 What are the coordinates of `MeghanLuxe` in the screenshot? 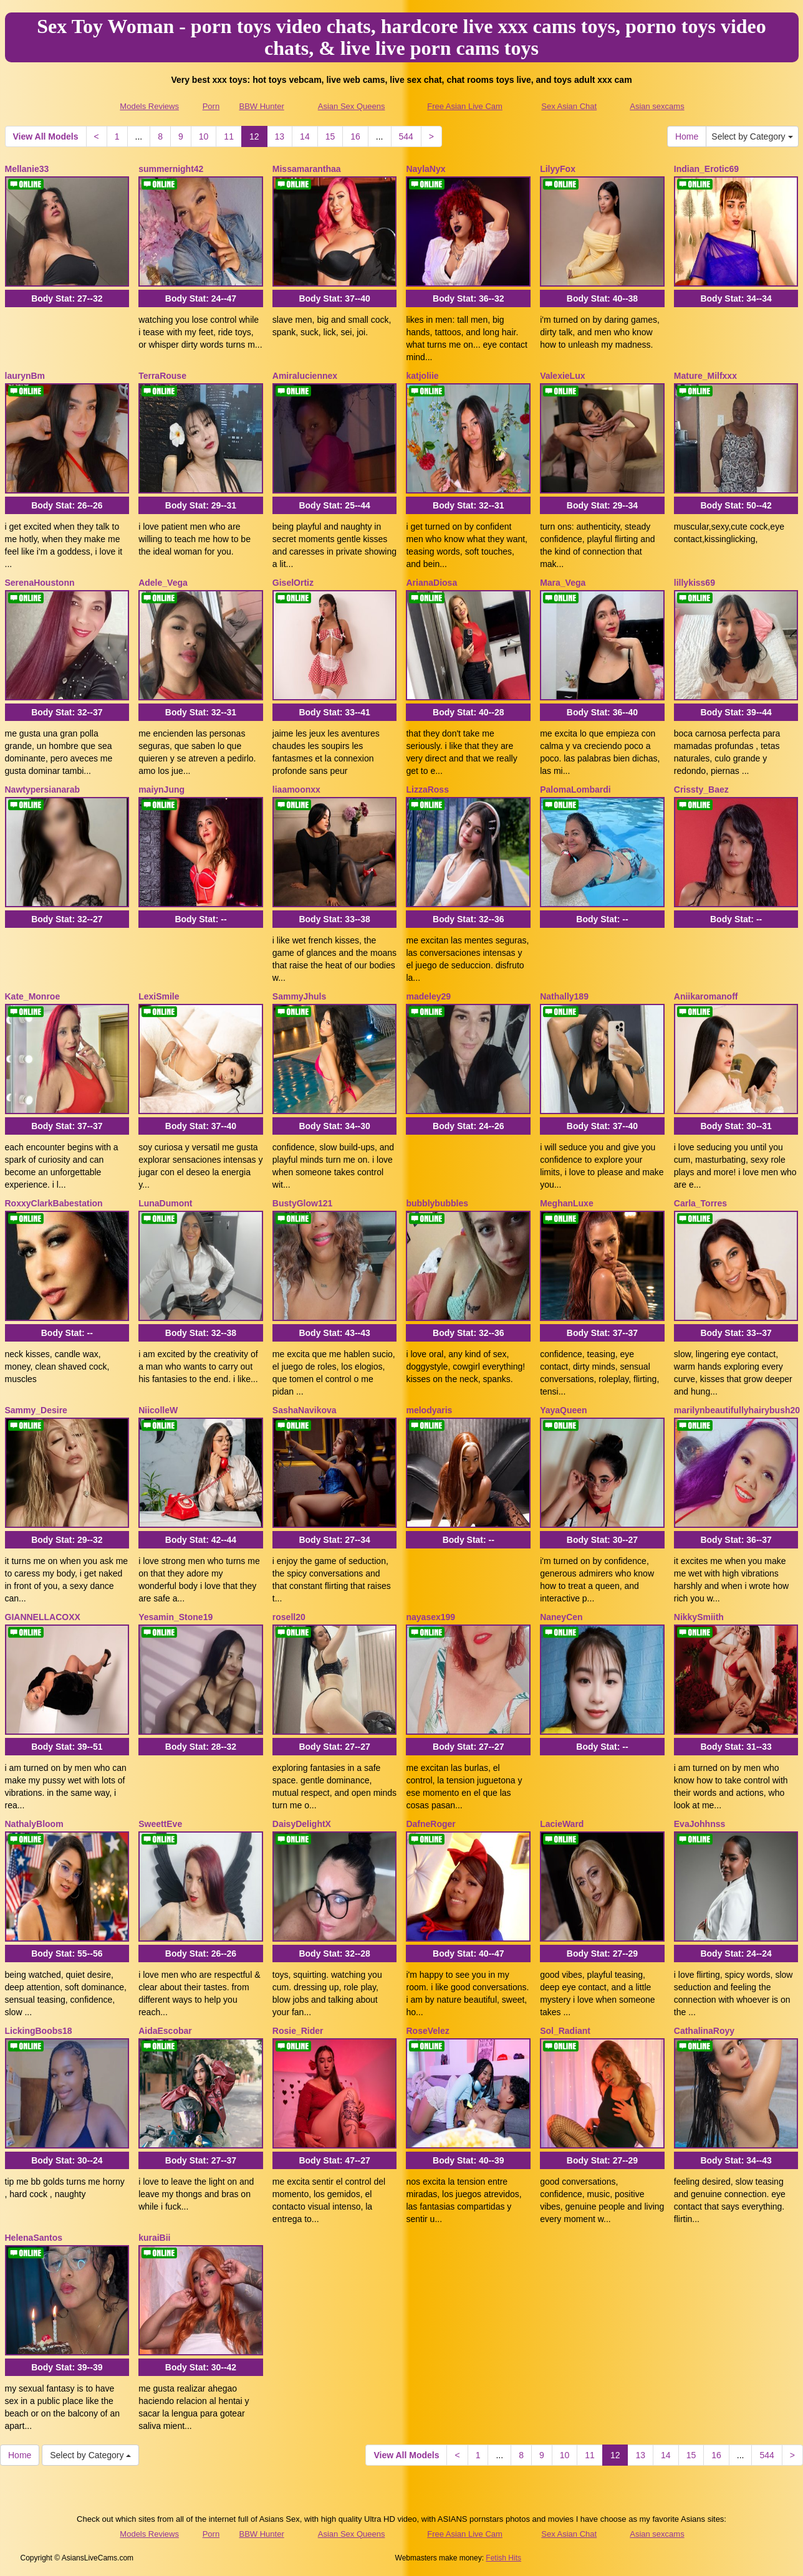 It's located at (567, 1203).